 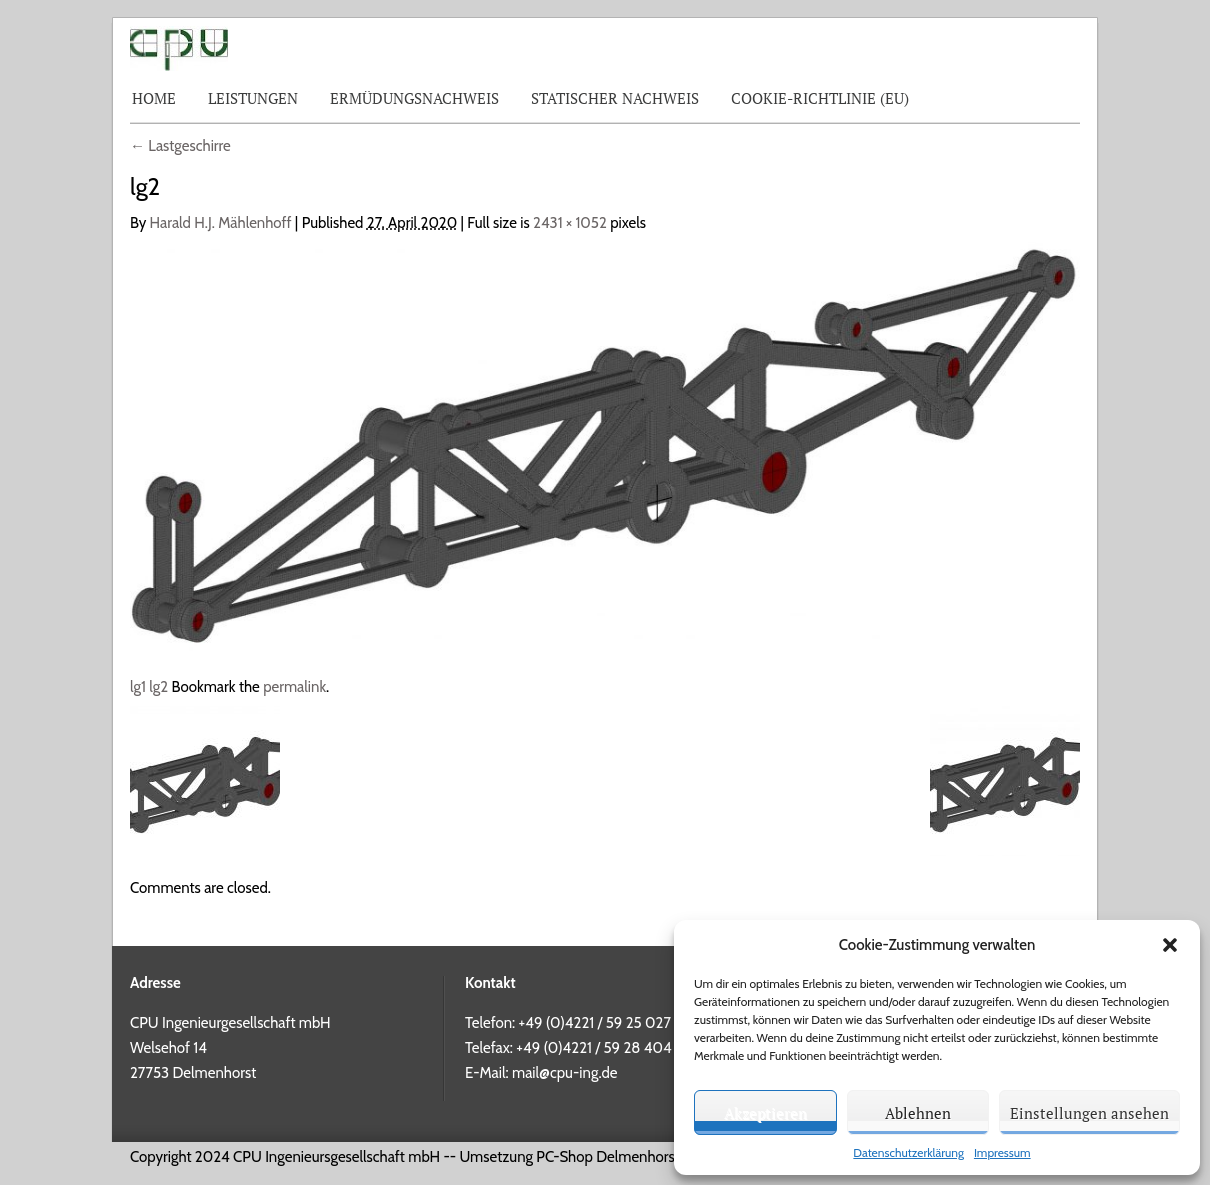 What do you see at coordinates (1089, 1113) in the screenshot?
I see `Einstellungen ansehen` at bounding box center [1089, 1113].